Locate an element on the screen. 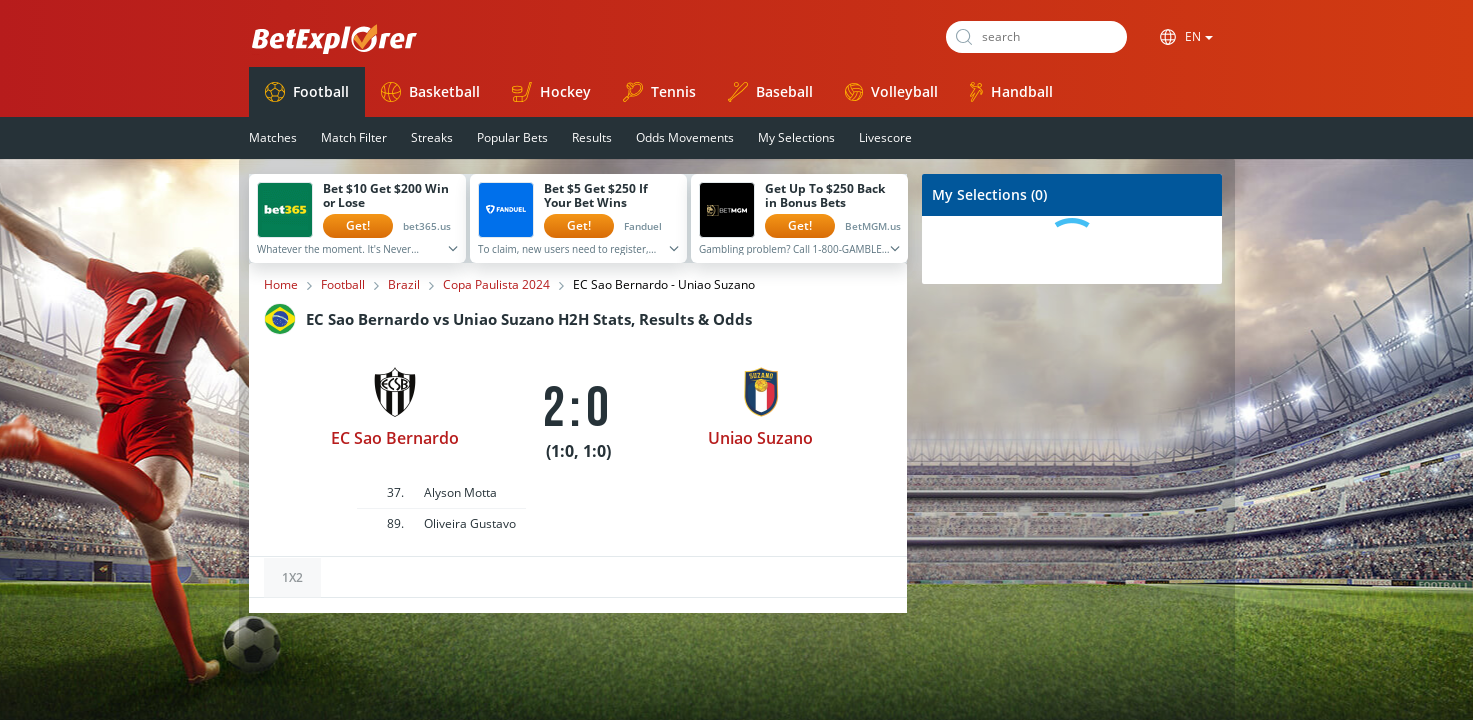 The width and height of the screenshot is (1473, 720). Basketball is located at coordinates (430, 92).